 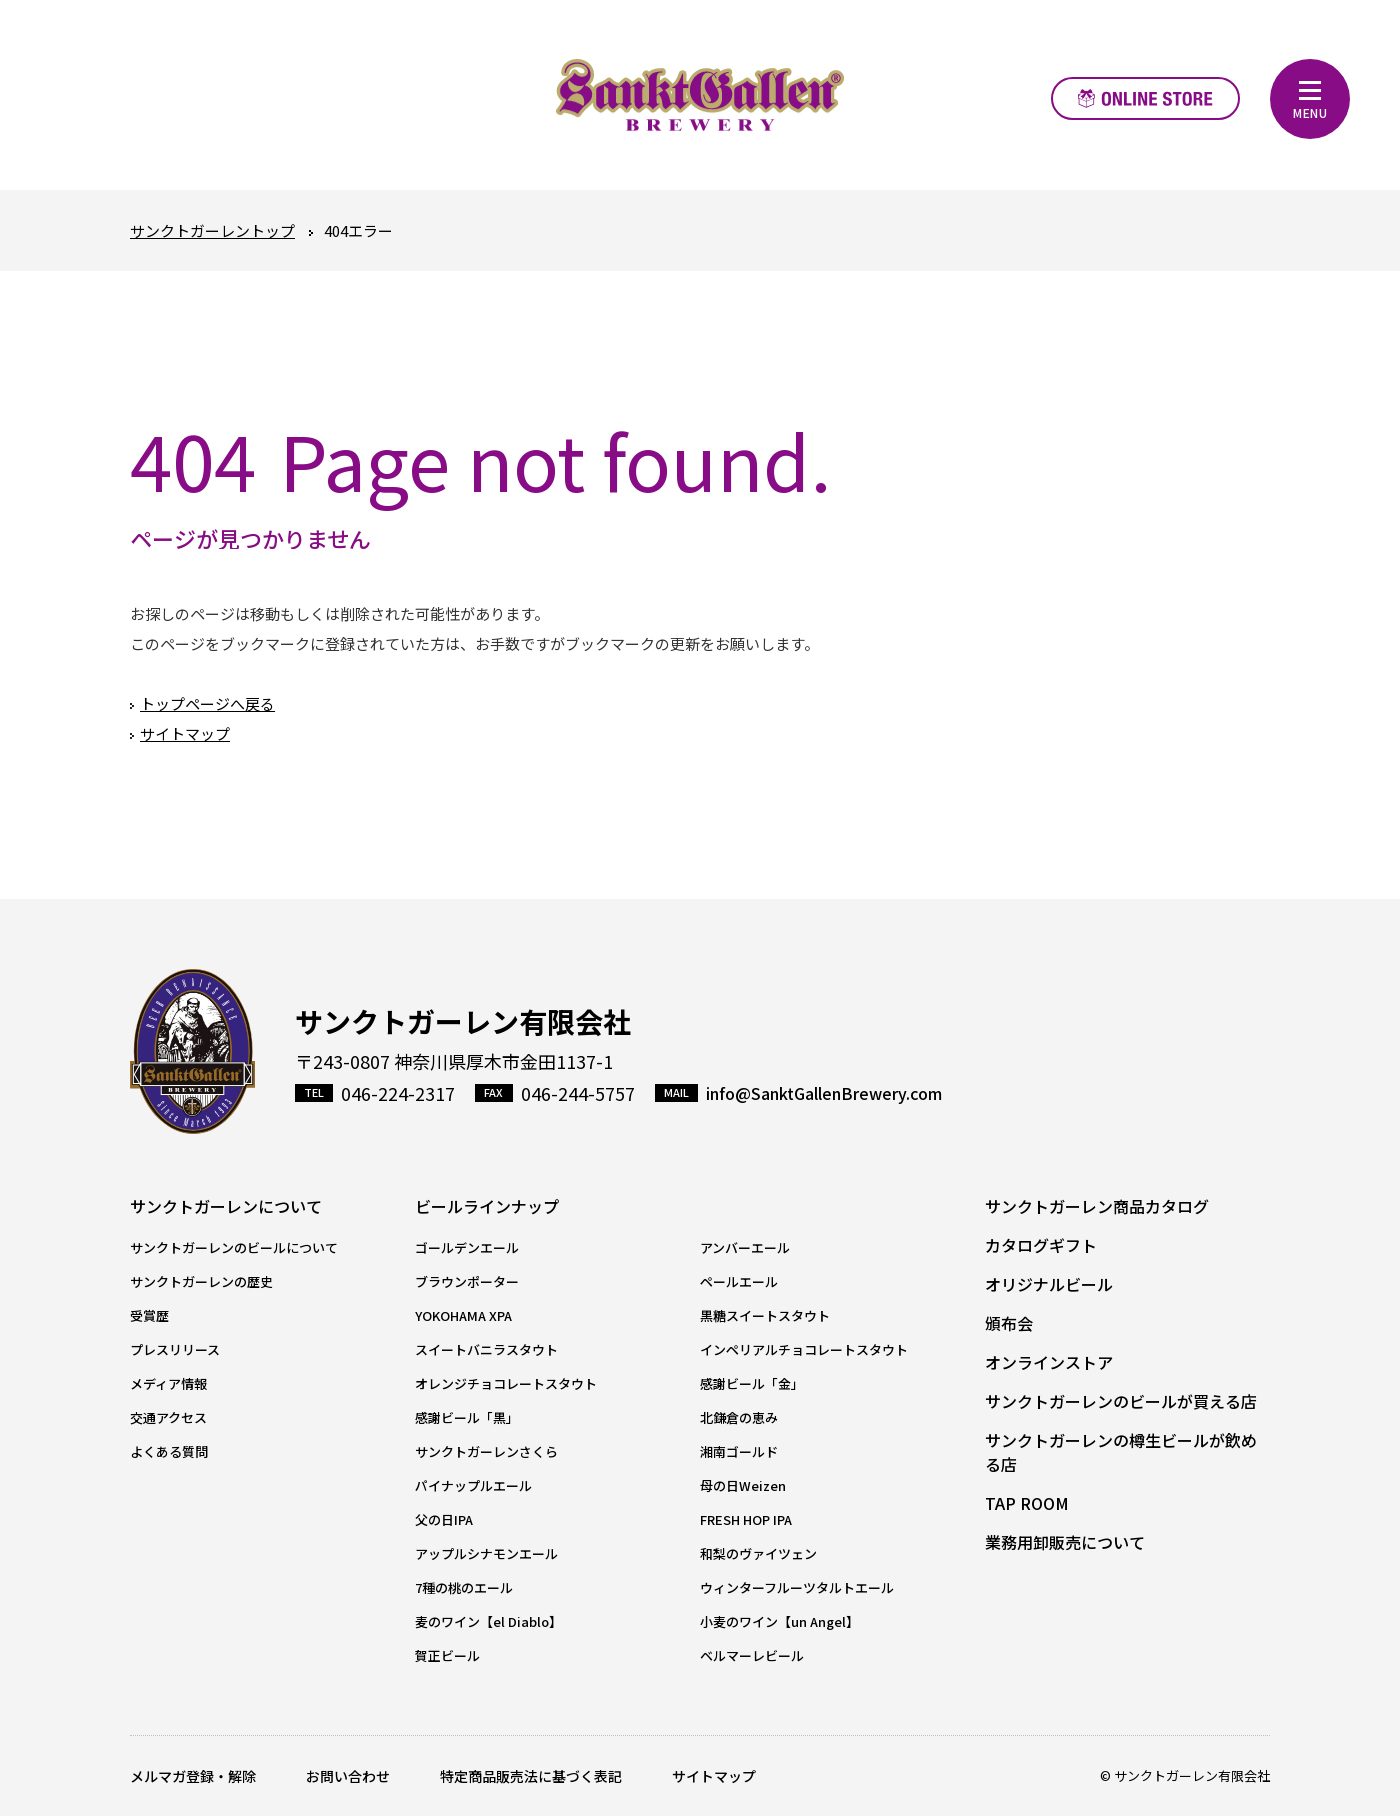 I want to click on メディア情報, so click(x=168, y=1383).